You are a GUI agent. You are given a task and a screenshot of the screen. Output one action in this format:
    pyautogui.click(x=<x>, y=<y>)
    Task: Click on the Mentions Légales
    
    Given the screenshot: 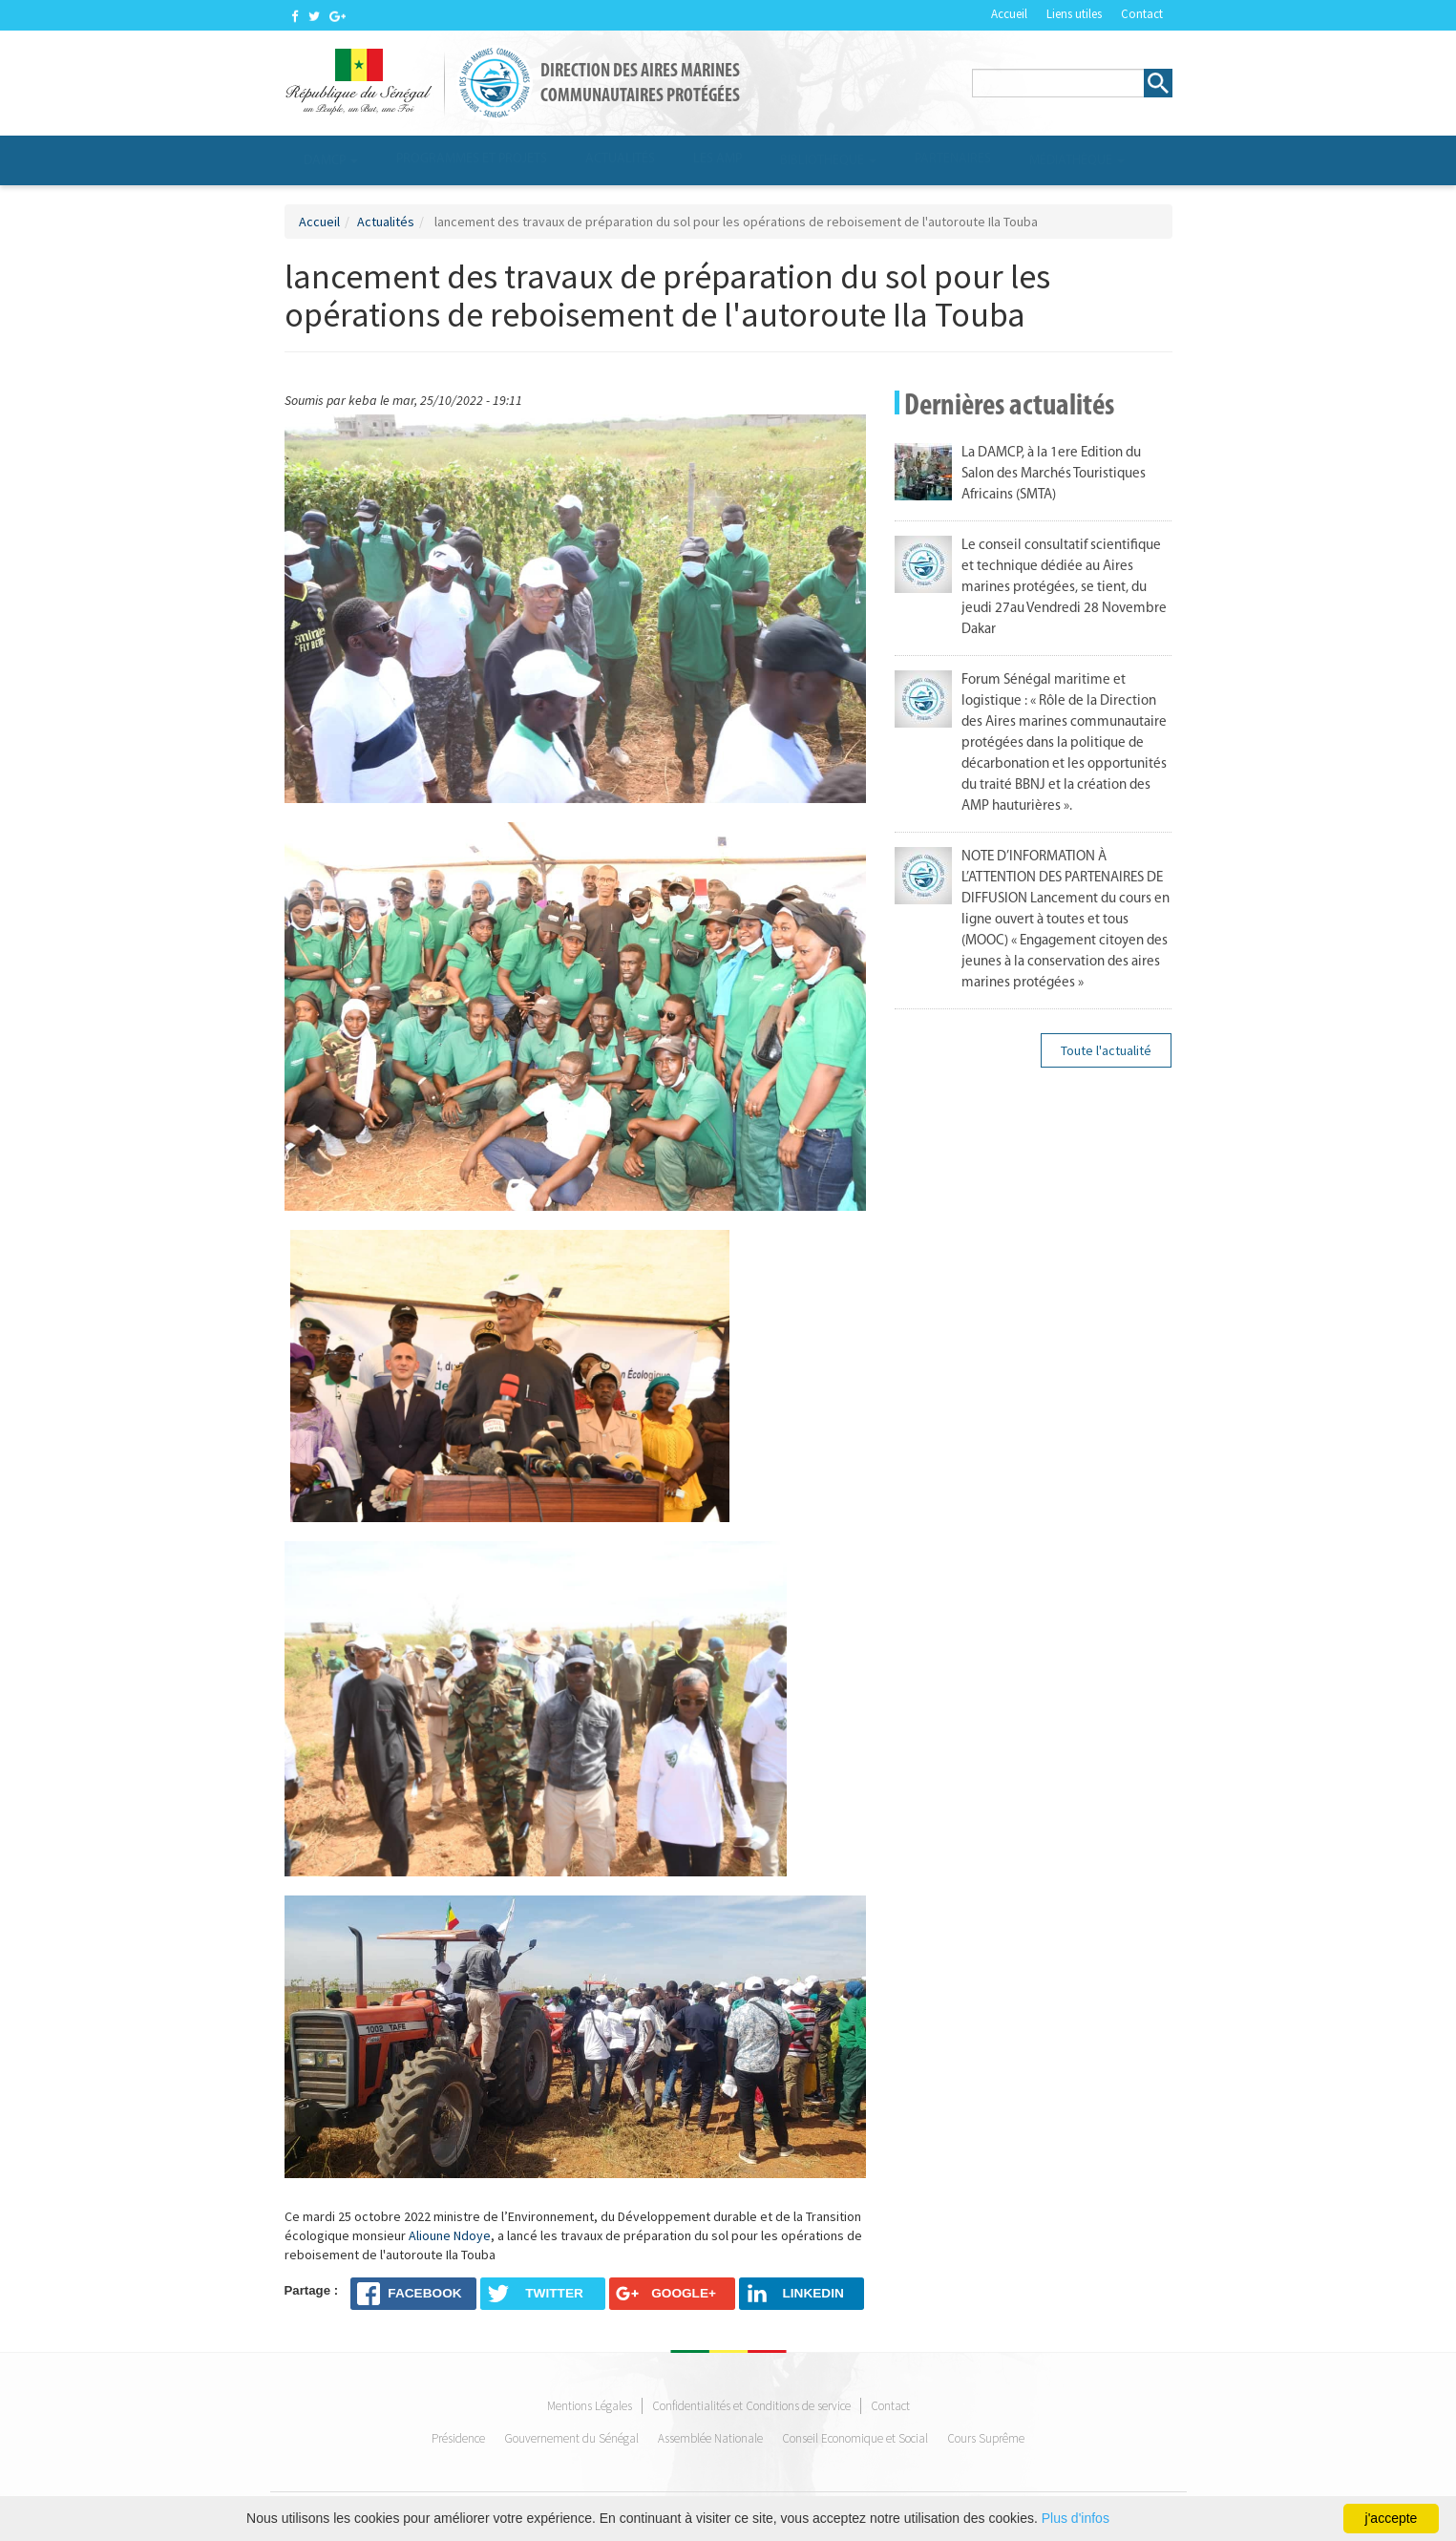 What is the action you would take?
    pyautogui.click(x=589, y=2407)
    